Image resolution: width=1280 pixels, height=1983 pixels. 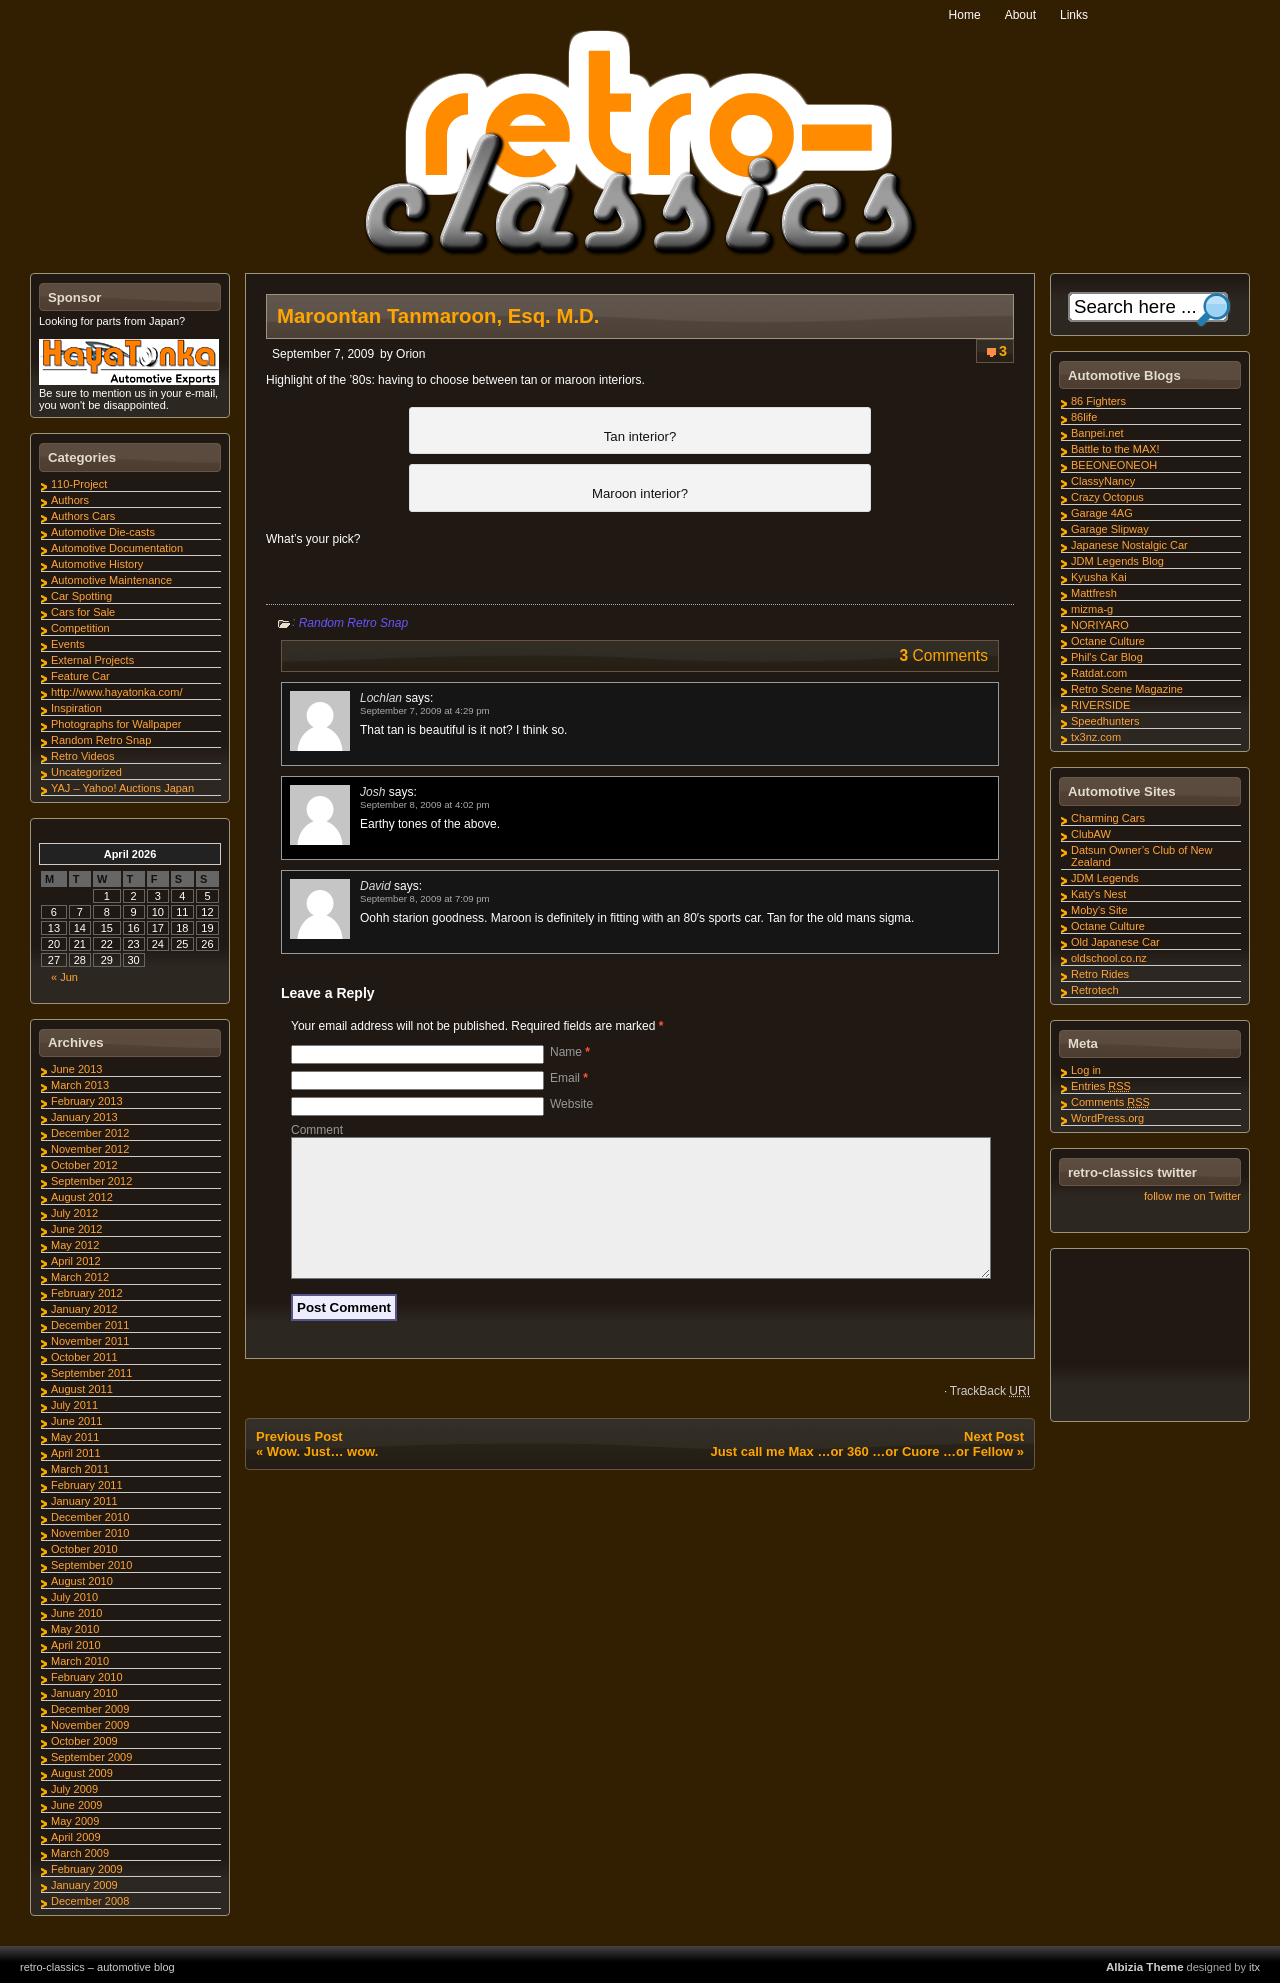 I want to click on October 2009, so click(x=84, y=1741).